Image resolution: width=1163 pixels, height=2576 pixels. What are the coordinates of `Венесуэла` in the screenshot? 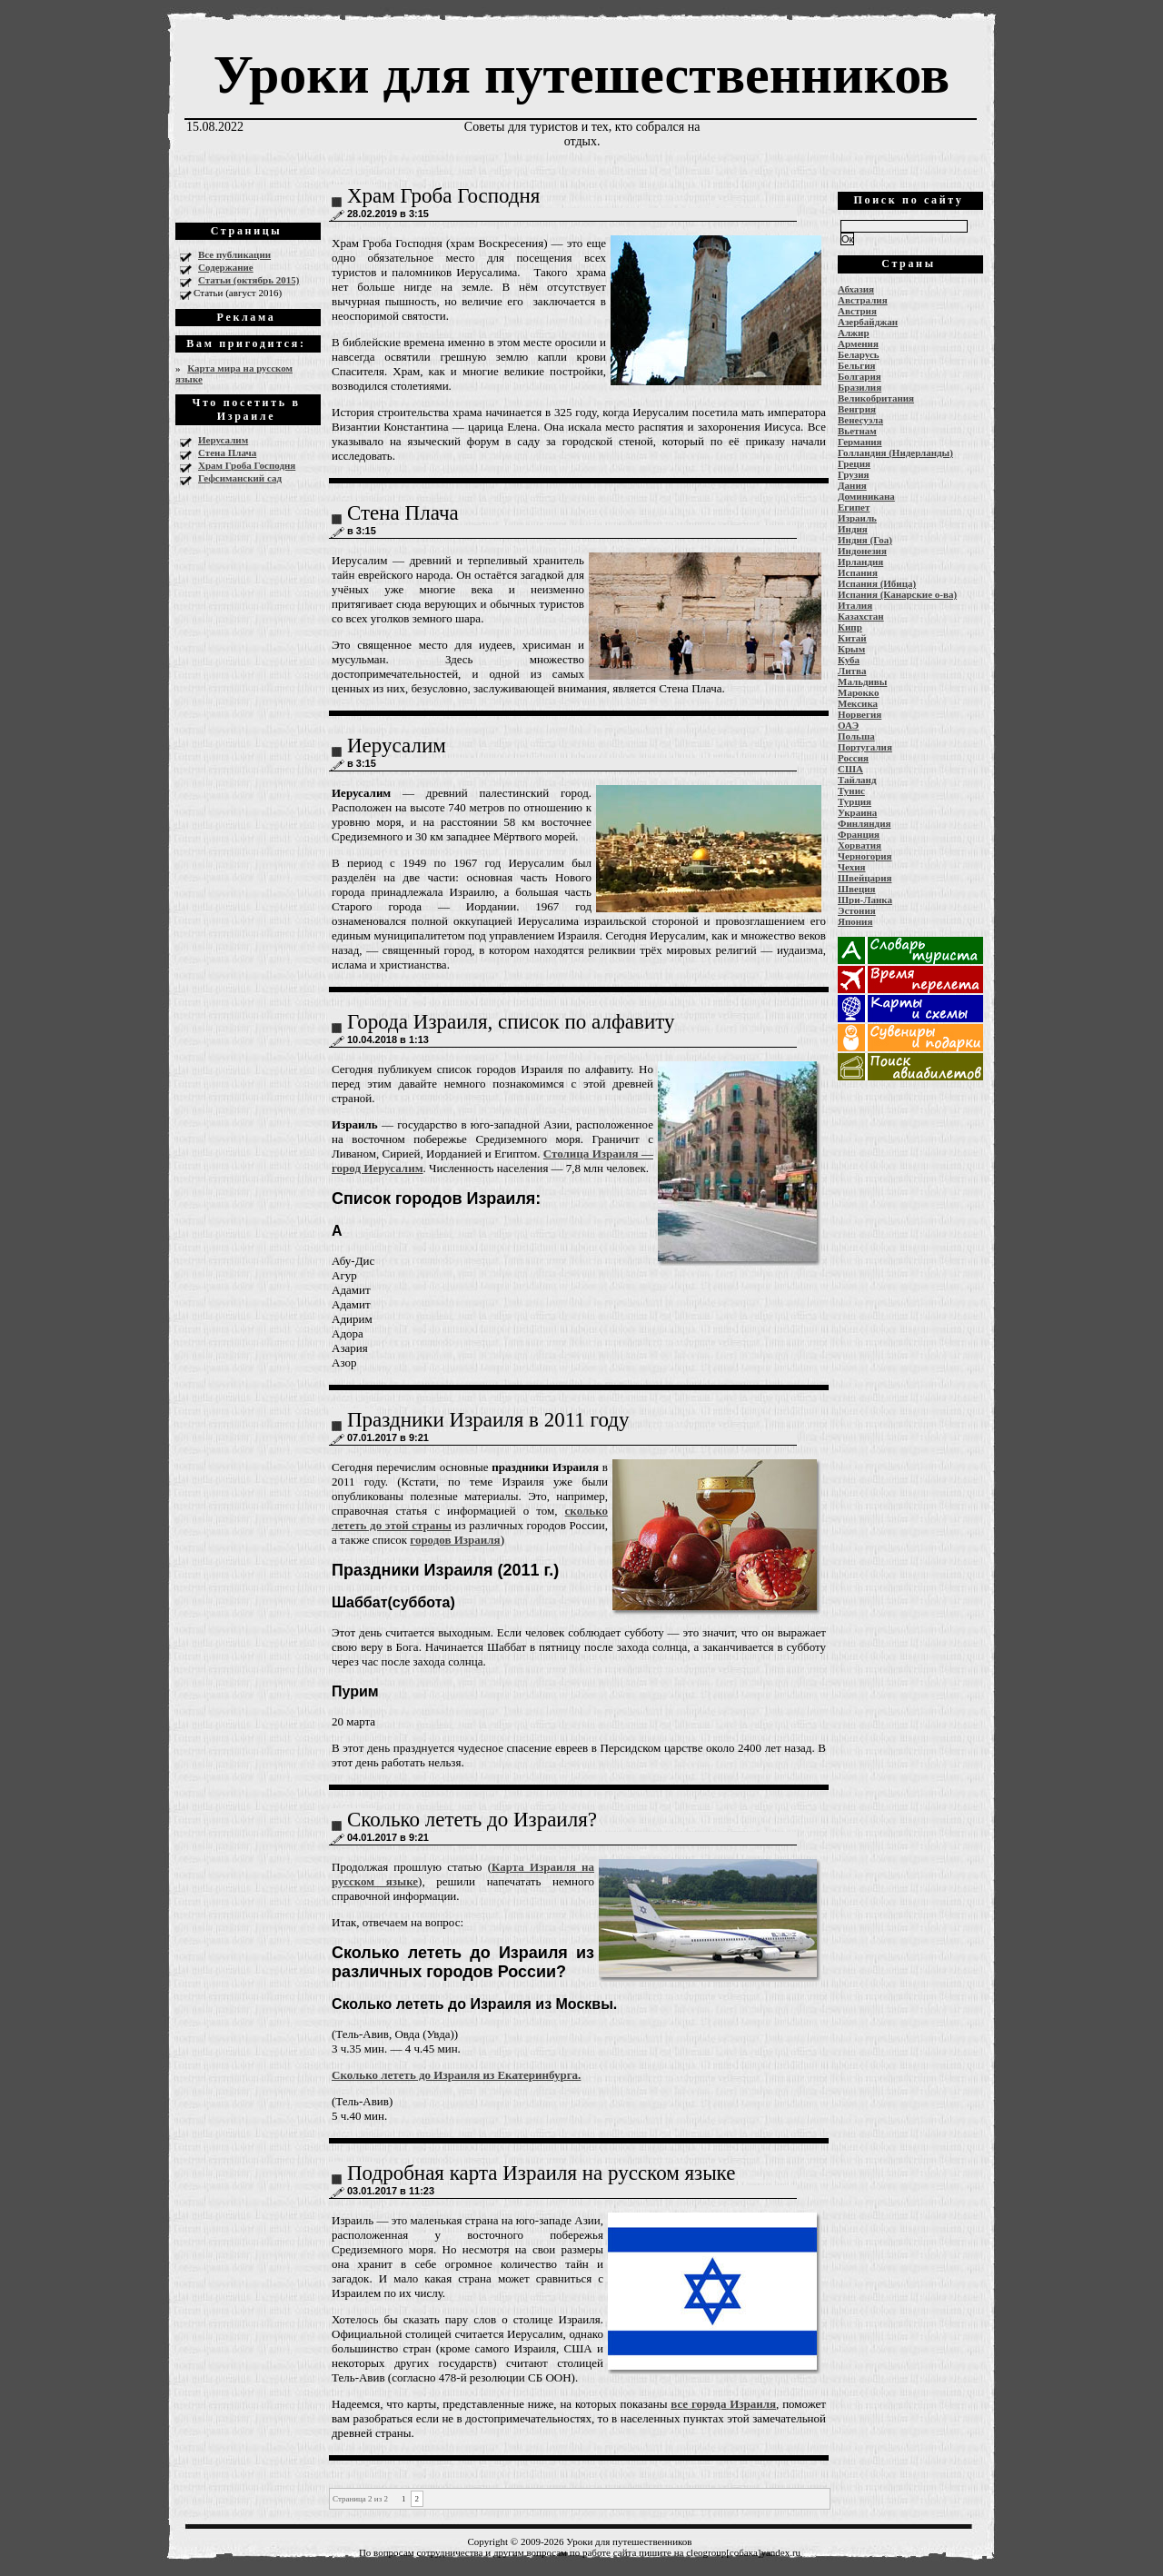 It's located at (860, 419).